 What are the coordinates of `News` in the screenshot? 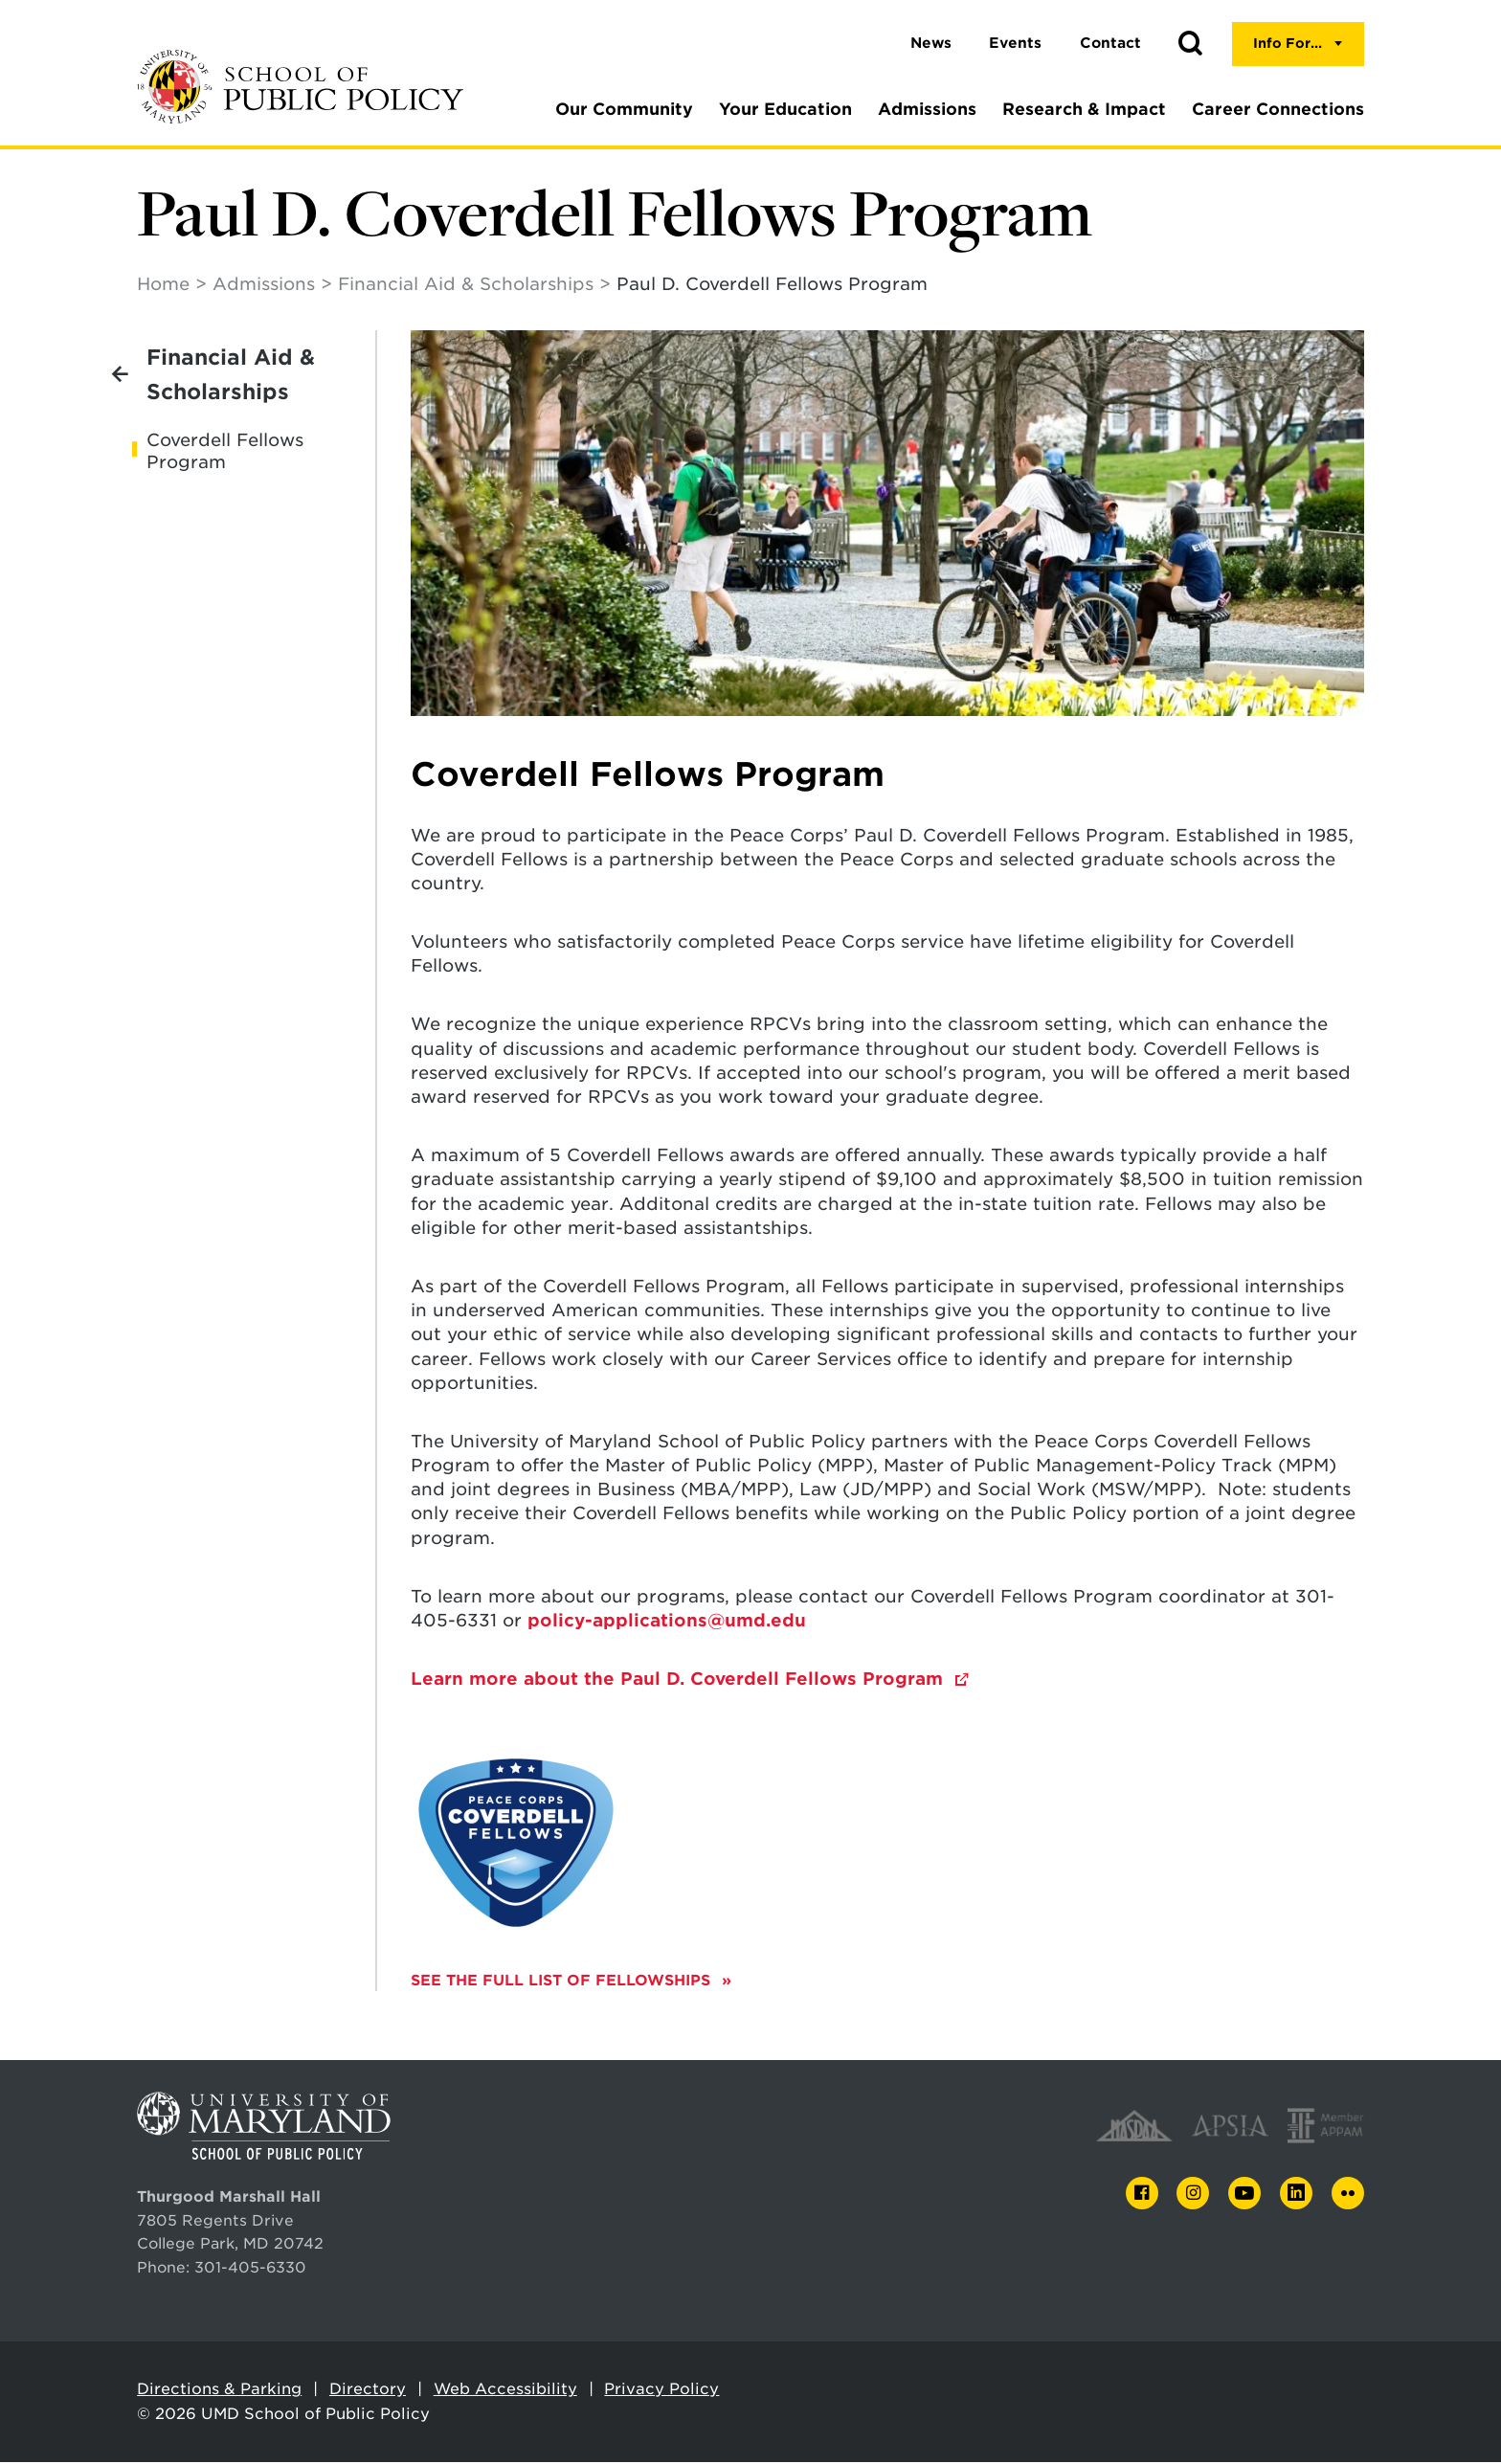 It's located at (931, 43).